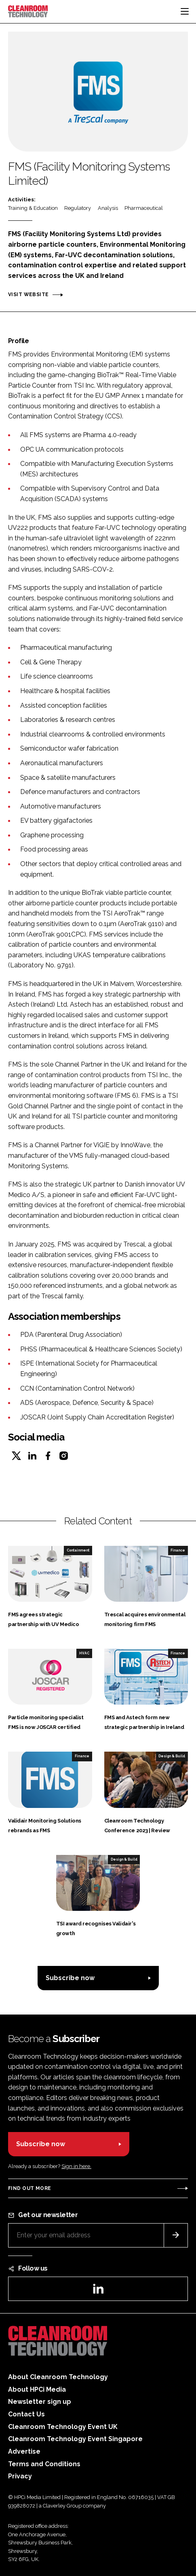  I want to click on Cleanroom Technology Event UK, so click(63, 2427).